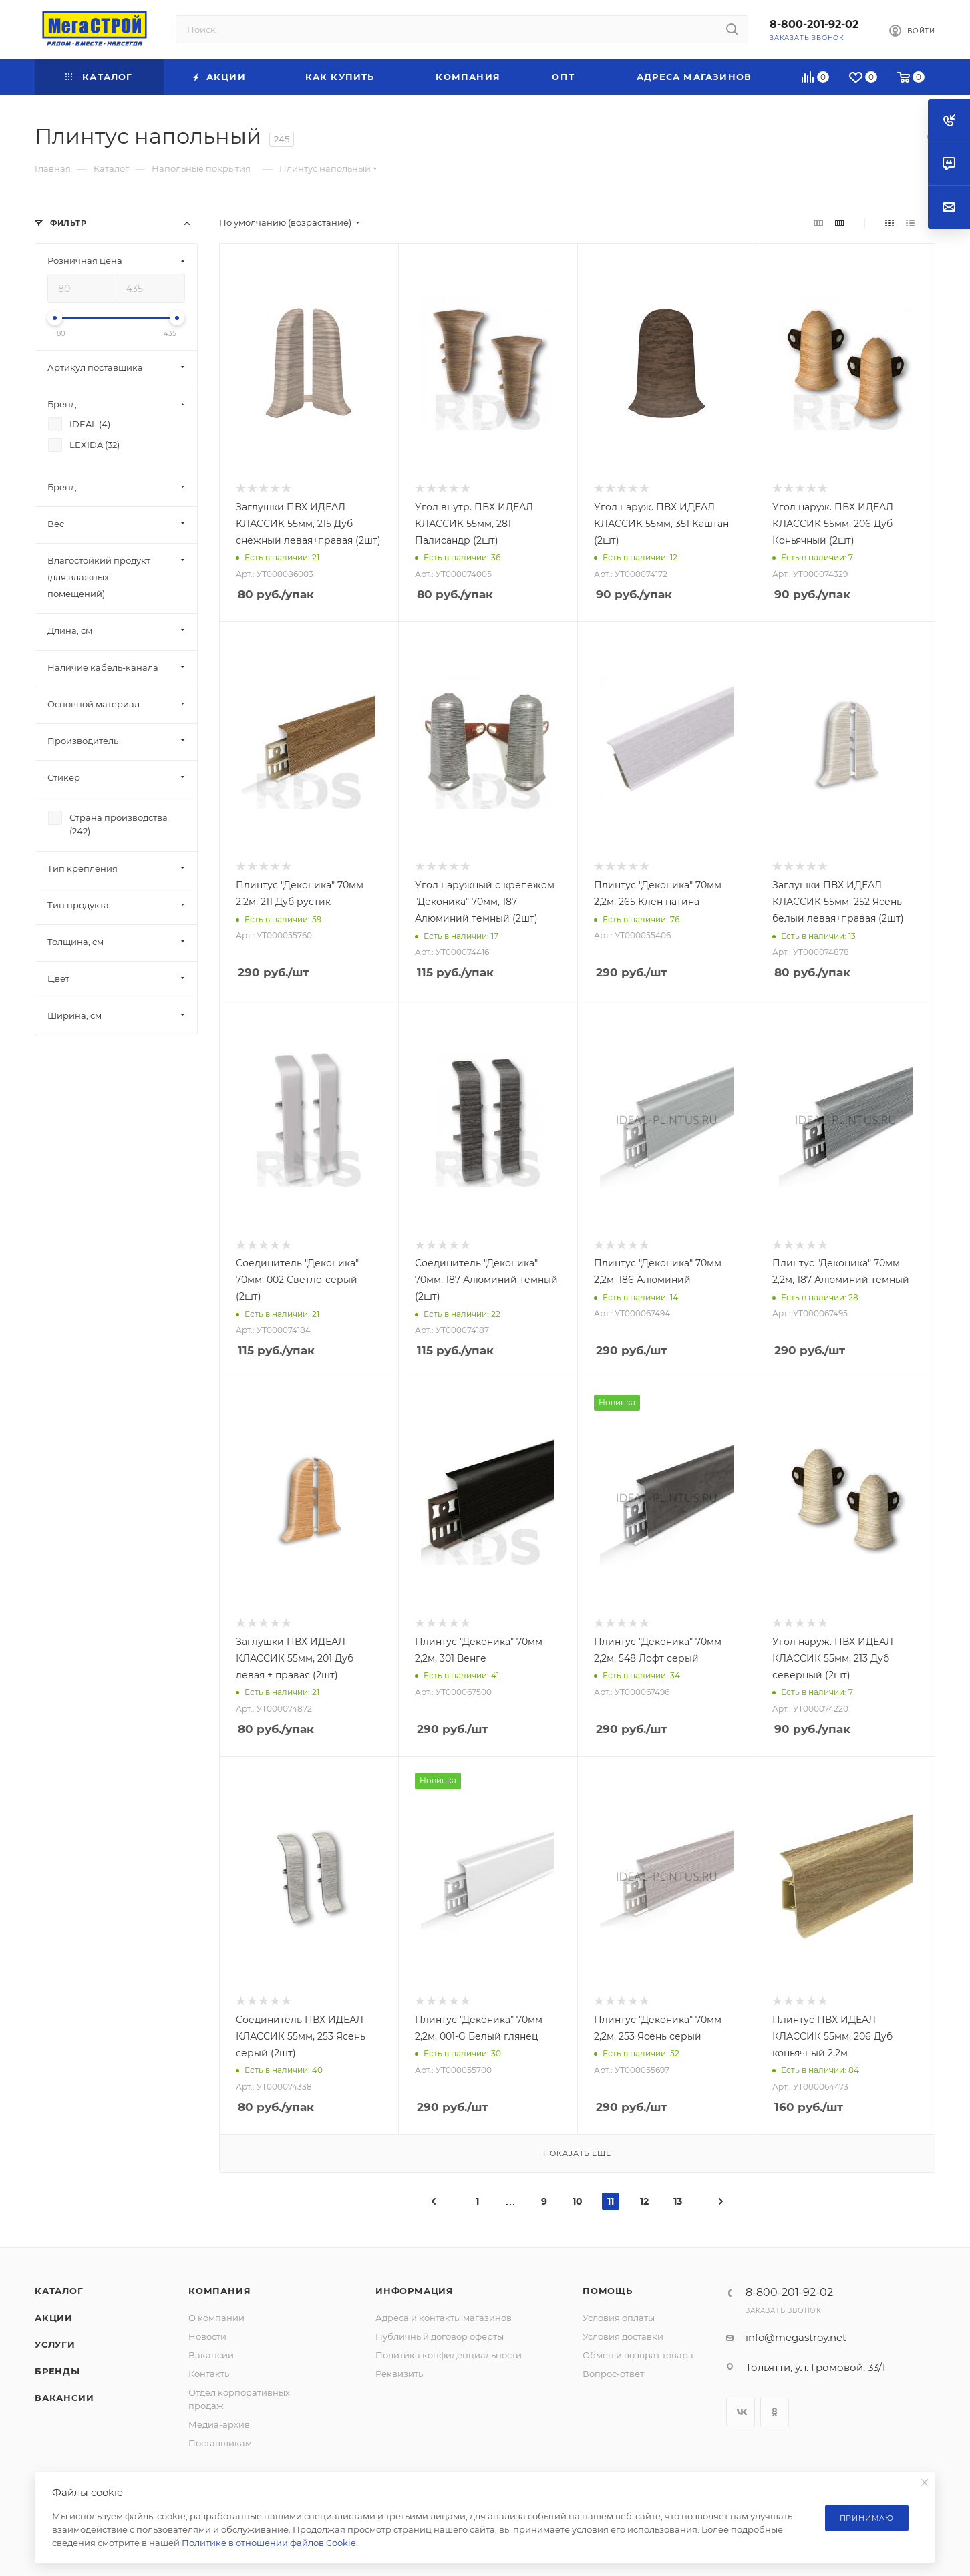 This screenshot has height=2576, width=970. I want to click on Помощь, so click(608, 2290).